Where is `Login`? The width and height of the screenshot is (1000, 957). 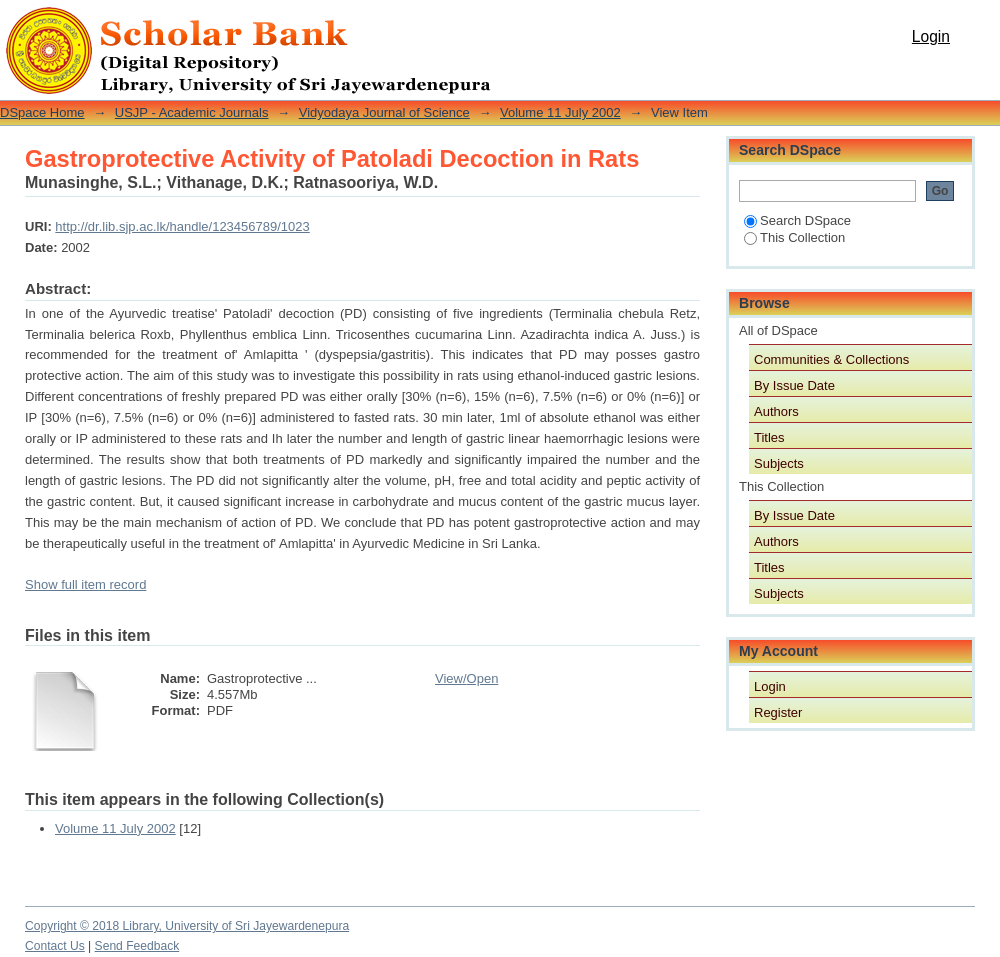 Login is located at coordinates (931, 36).